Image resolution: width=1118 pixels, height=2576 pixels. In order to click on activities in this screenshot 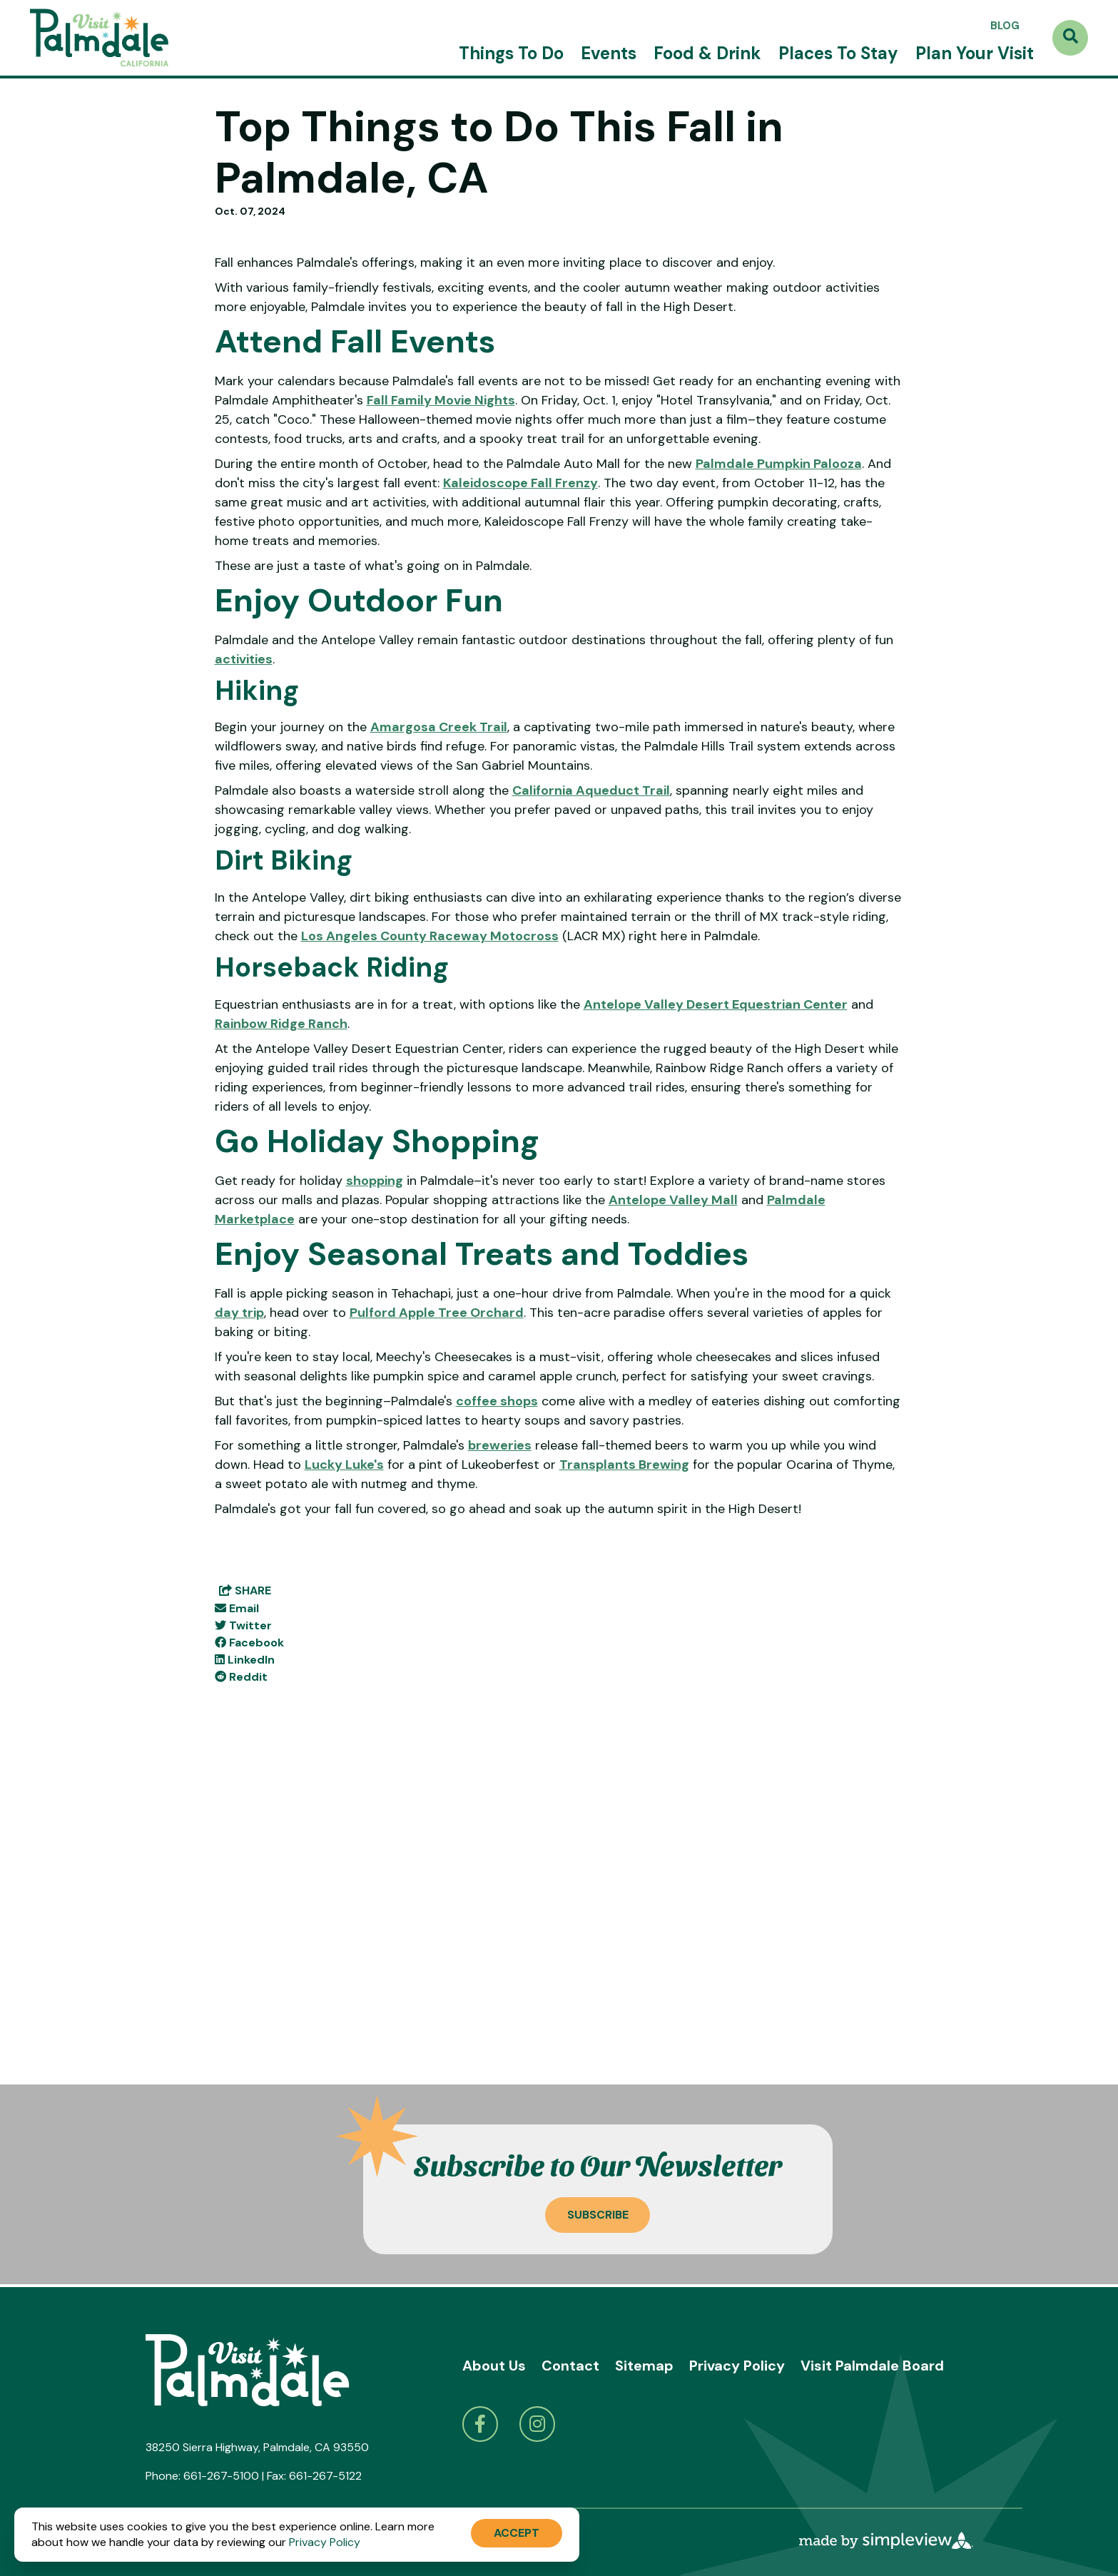, I will do `click(244, 986)`.